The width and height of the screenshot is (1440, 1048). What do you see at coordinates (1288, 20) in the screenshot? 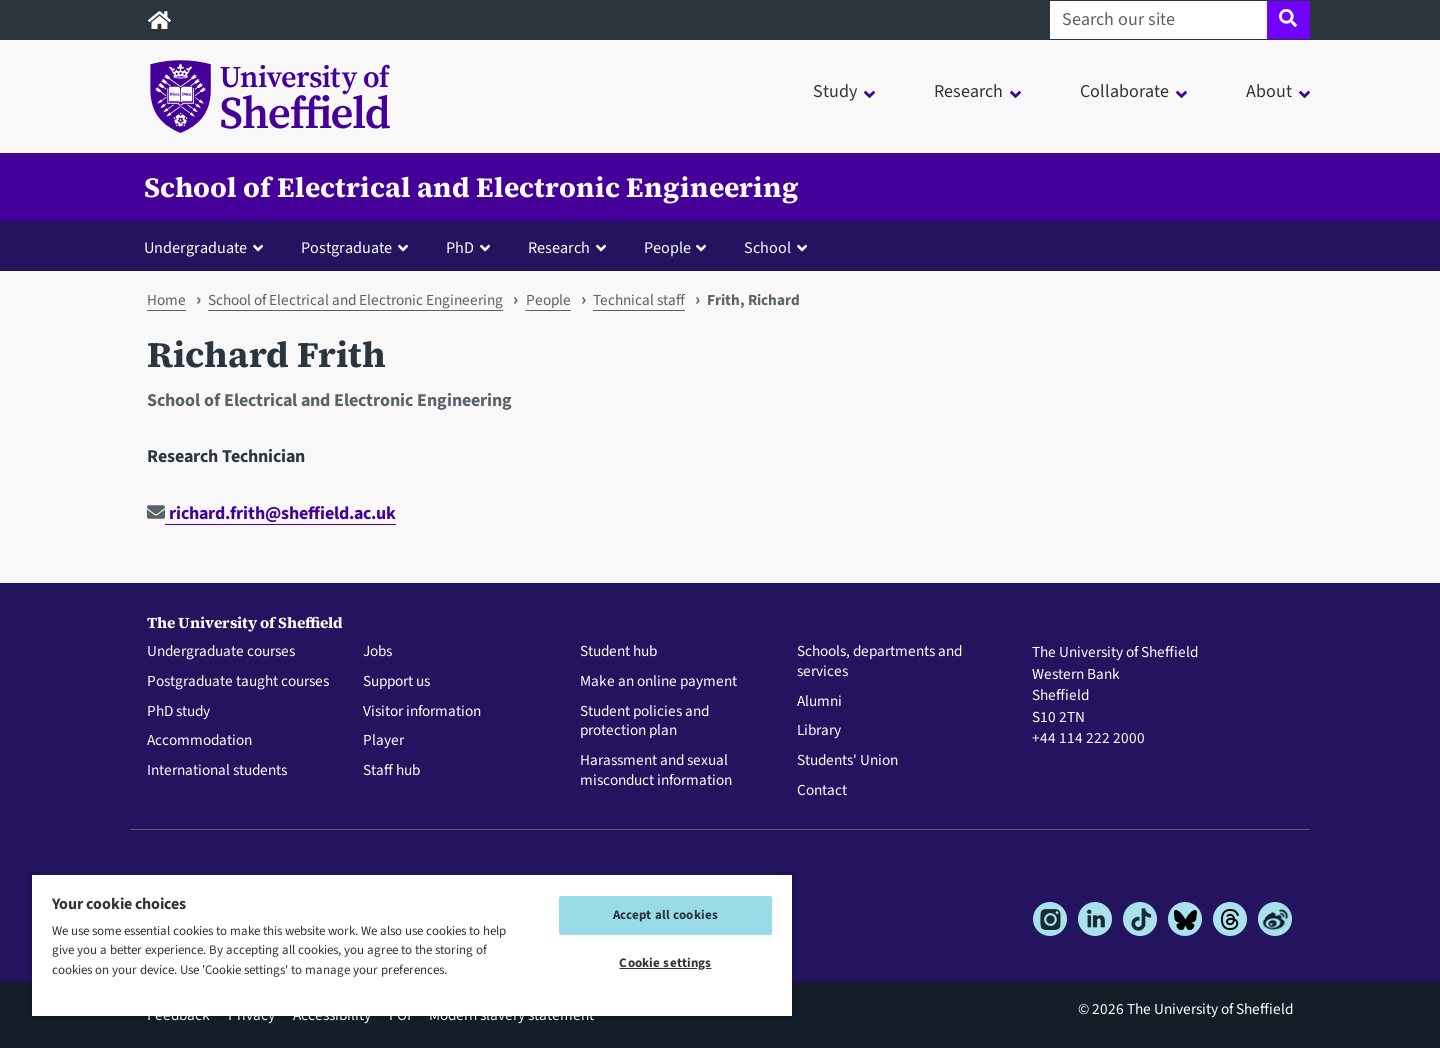
I see `[Site search]` at bounding box center [1288, 20].